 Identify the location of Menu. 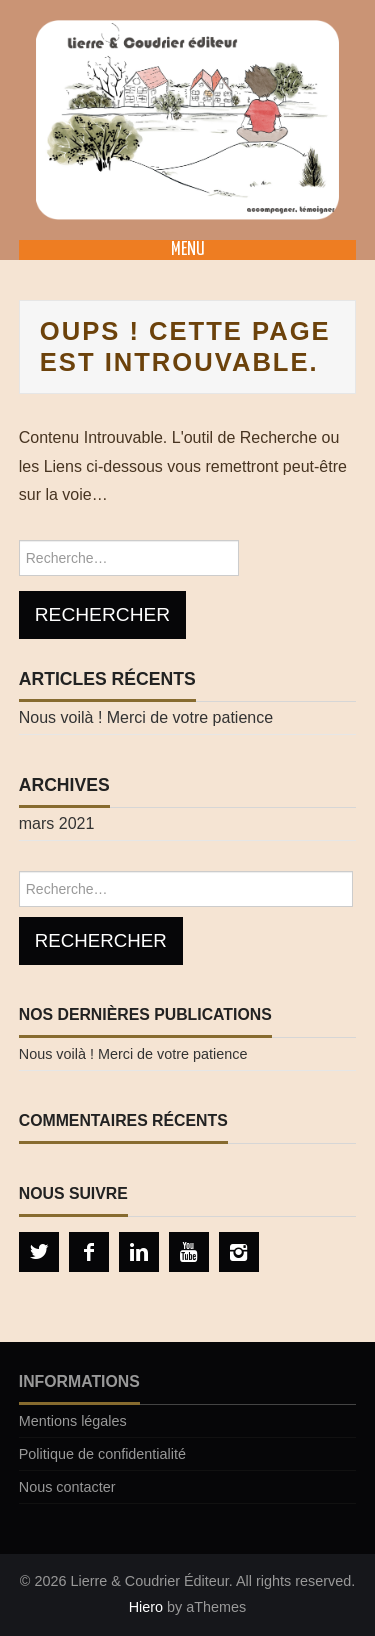
(188, 250).